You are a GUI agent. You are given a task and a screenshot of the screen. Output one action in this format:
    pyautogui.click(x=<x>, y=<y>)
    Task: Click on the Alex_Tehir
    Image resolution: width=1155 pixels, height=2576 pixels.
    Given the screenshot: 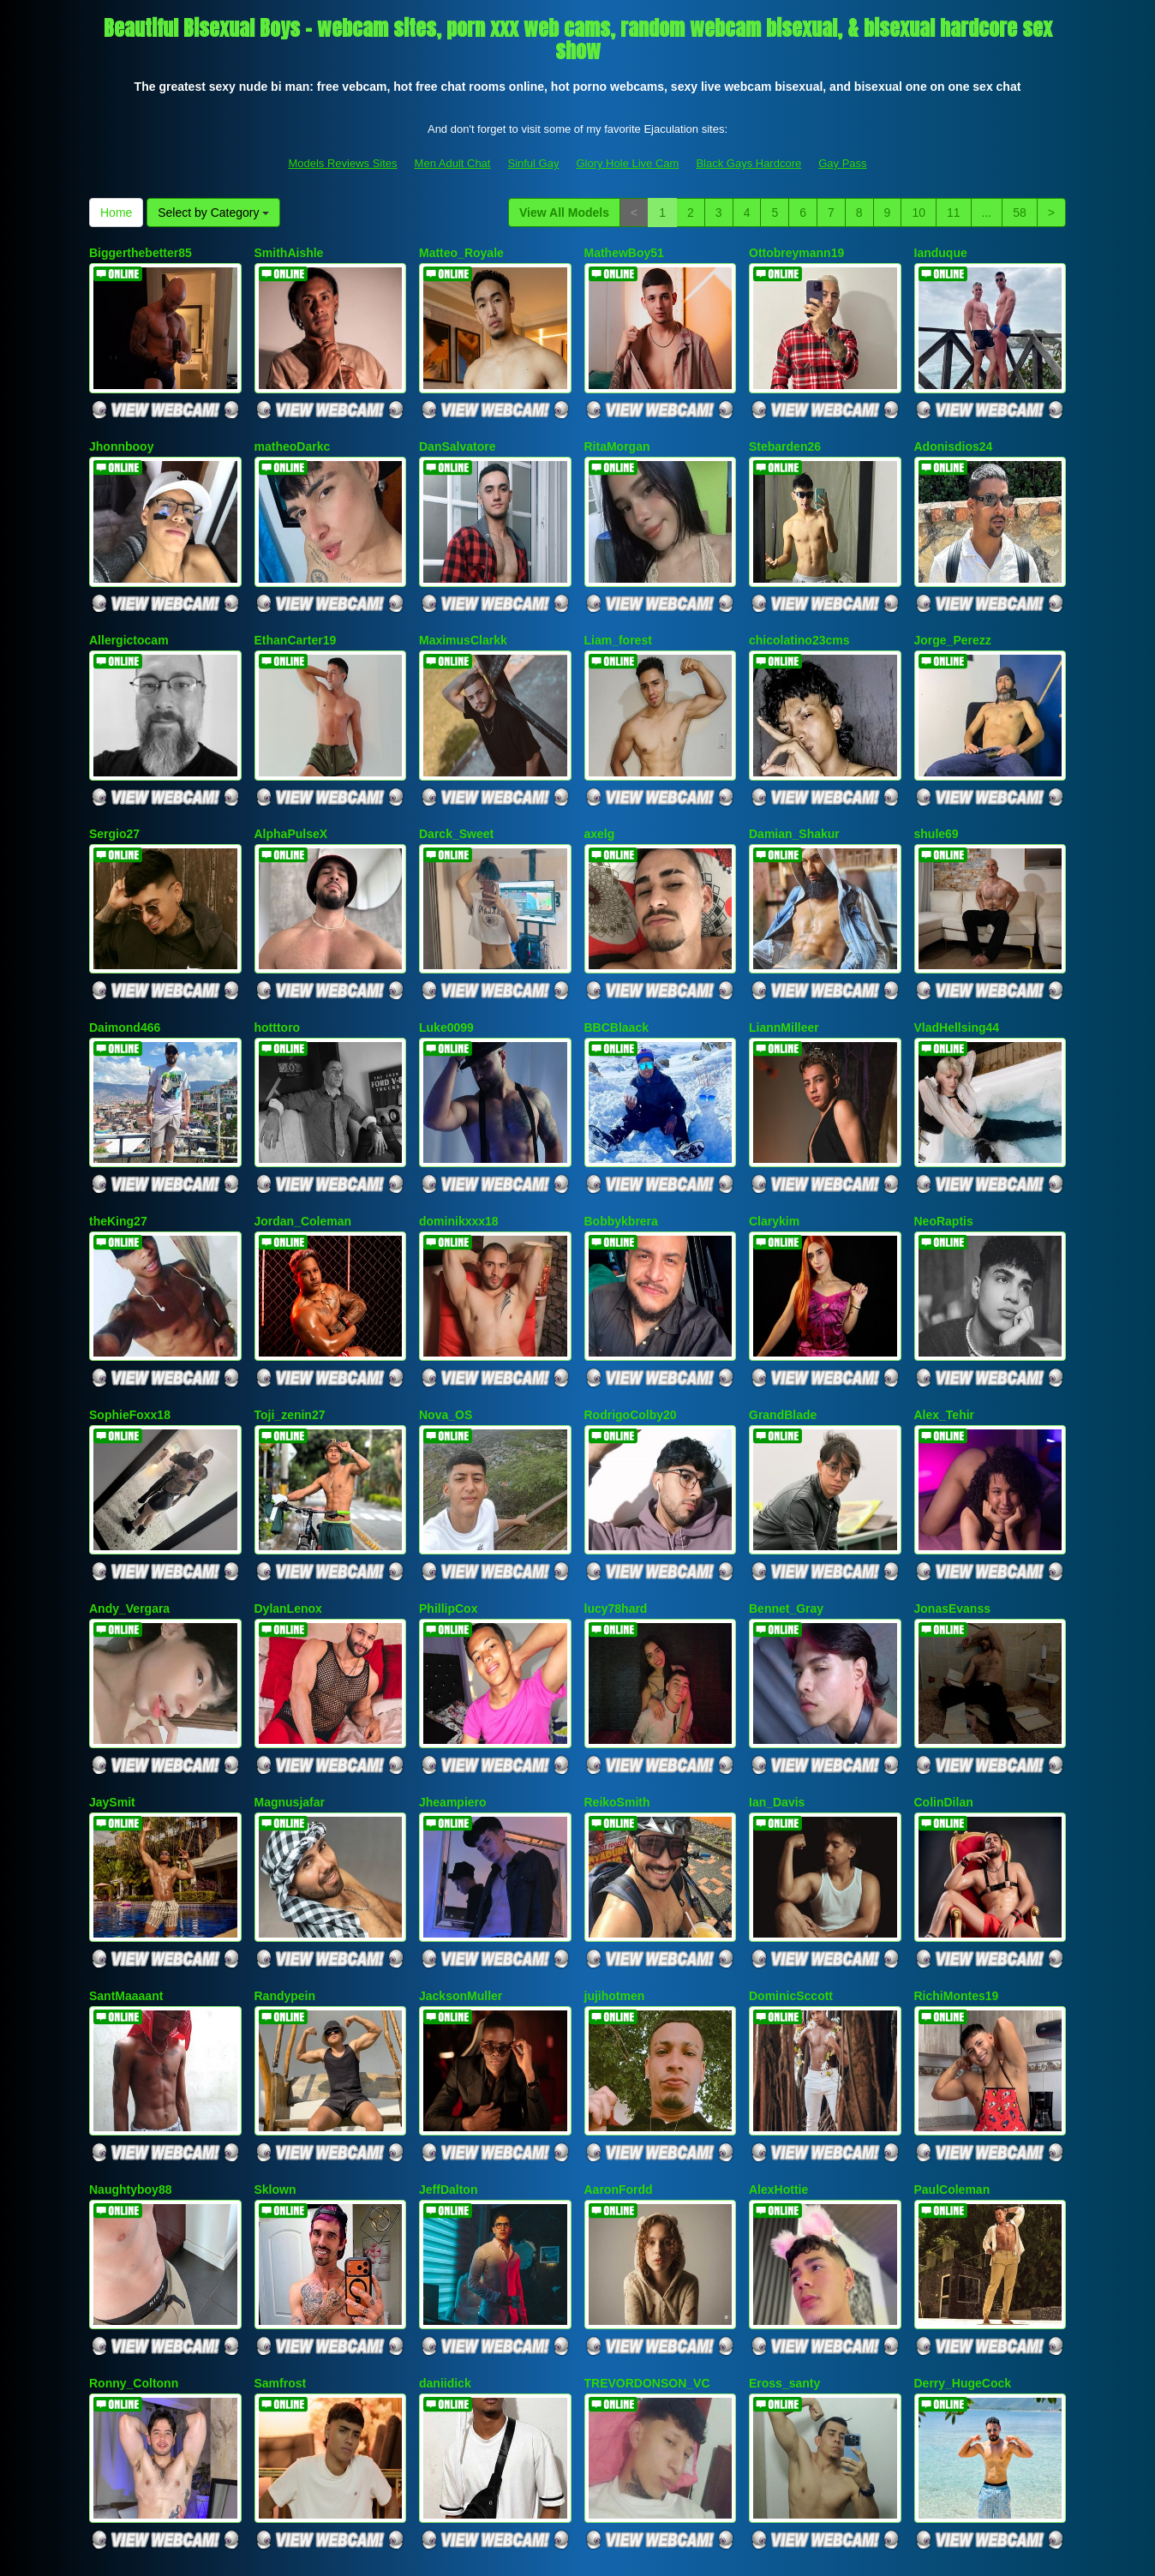 What is the action you would take?
    pyautogui.click(x=944, y=1308)
    